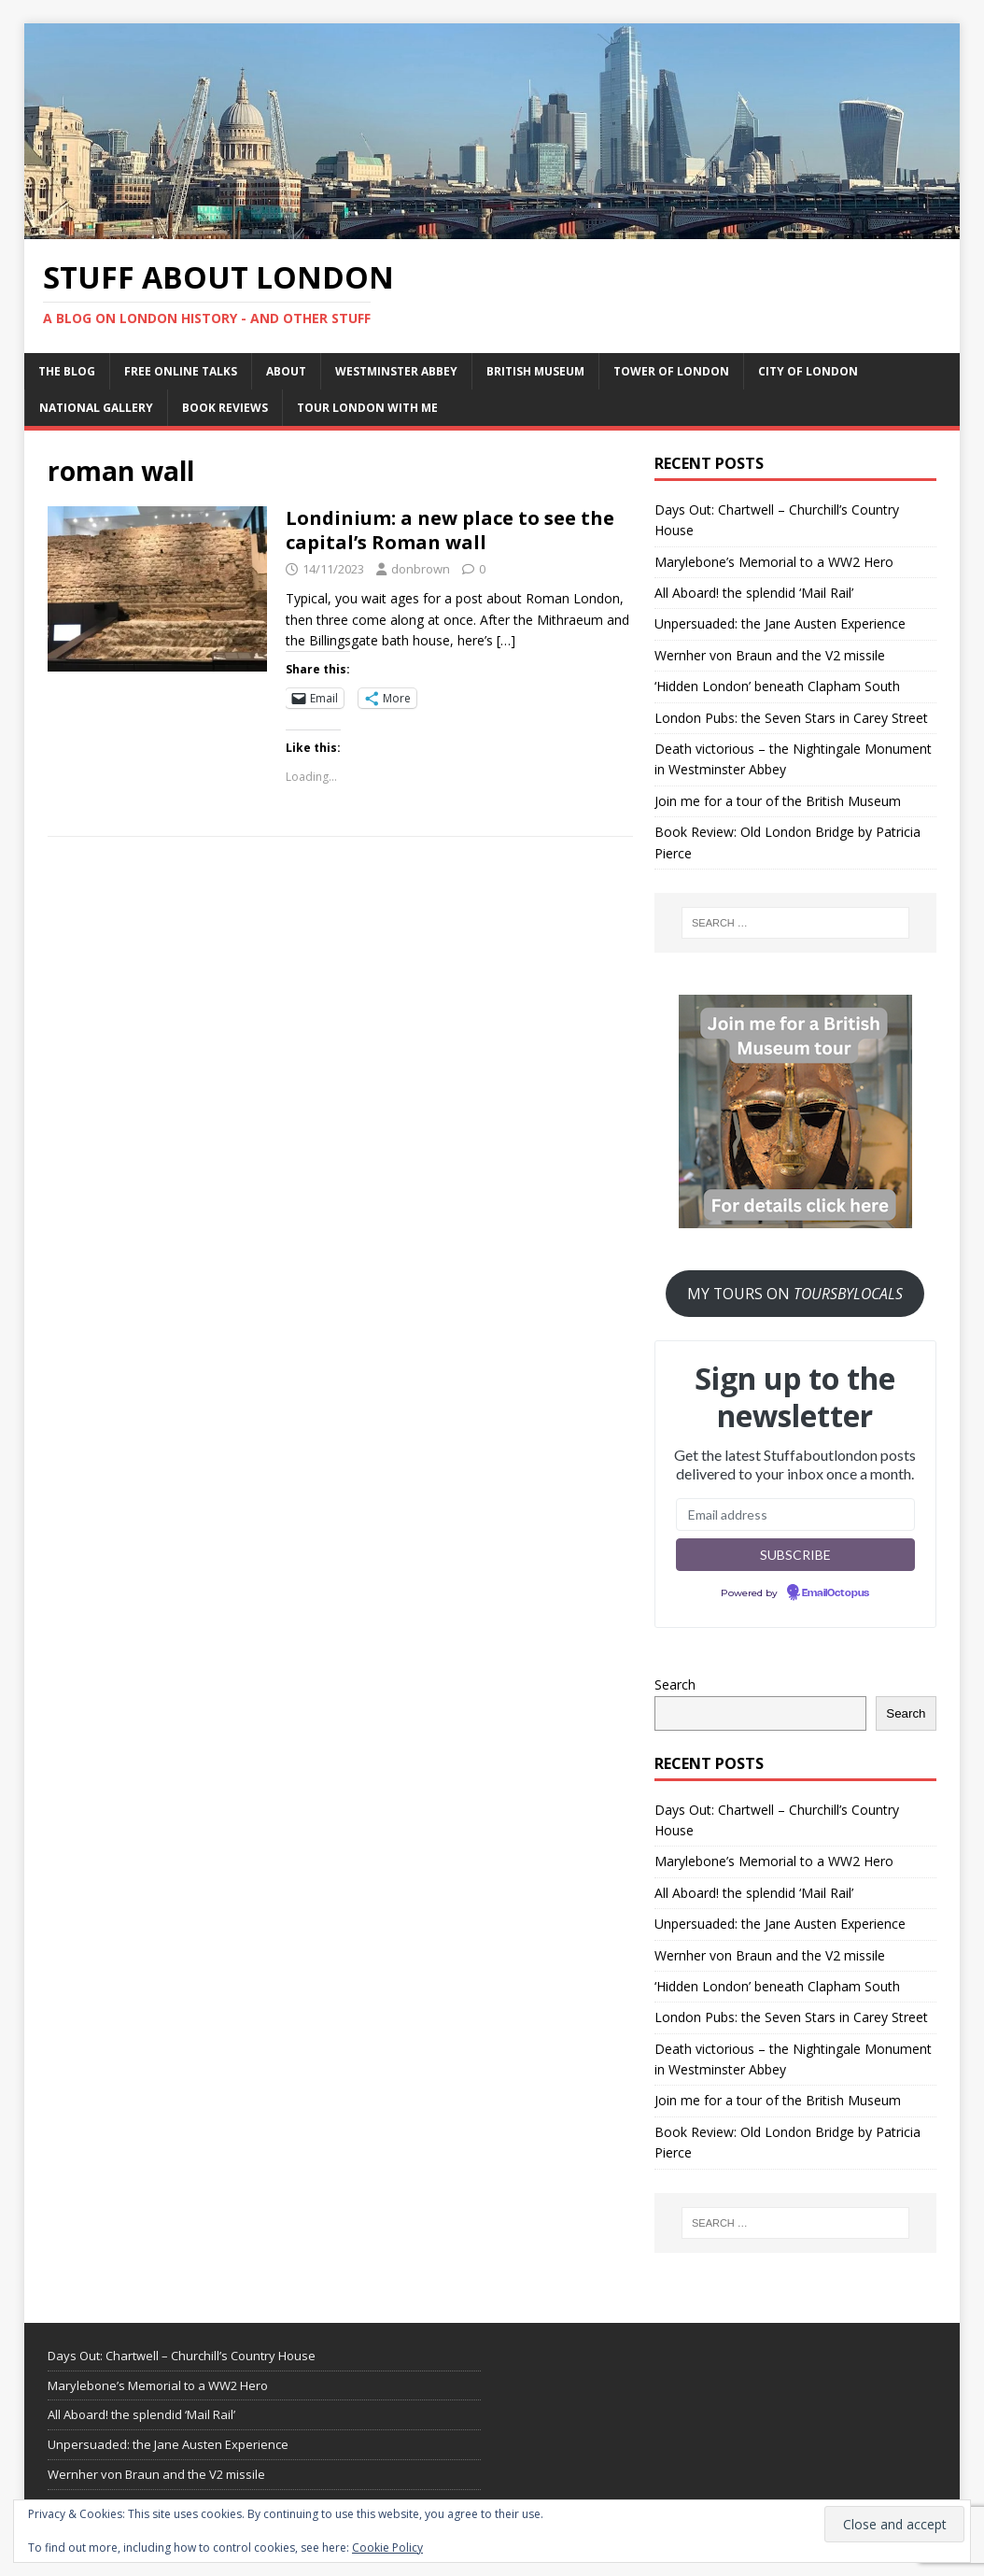 The width and height of the screenshot is (984, 2576). What do you see at coordinates (506, 640) in the screenshot?
I see `[…]` at bounding box center [506, 640].